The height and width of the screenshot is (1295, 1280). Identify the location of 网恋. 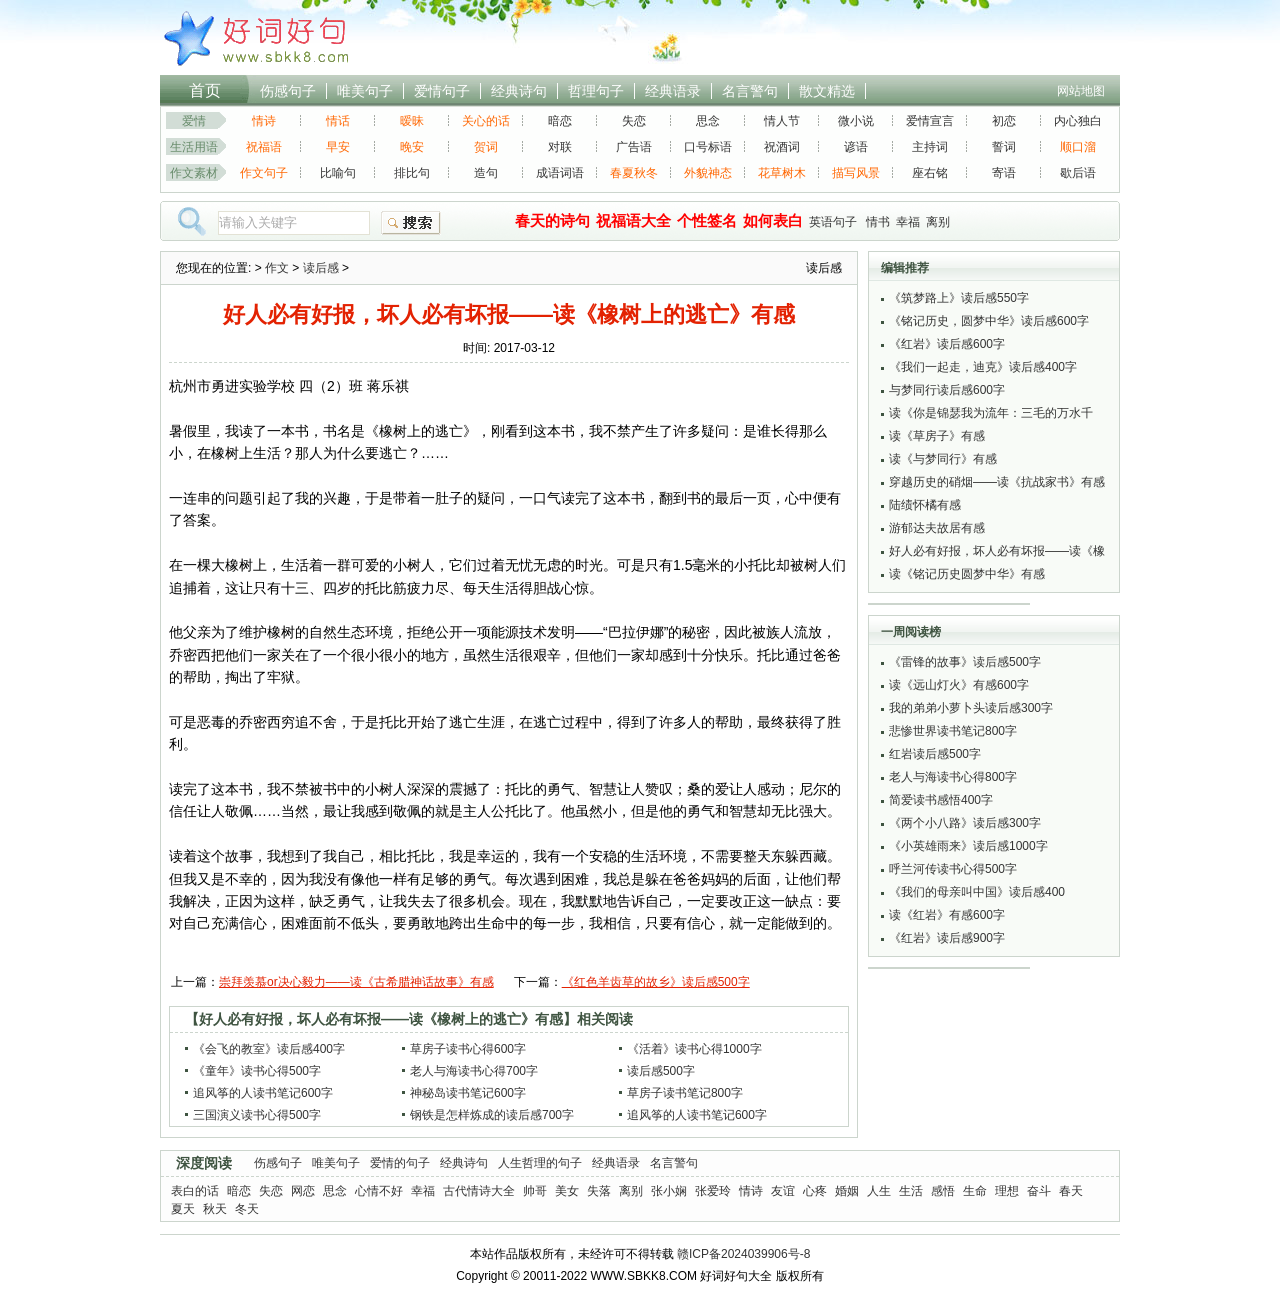
(303, 1191).